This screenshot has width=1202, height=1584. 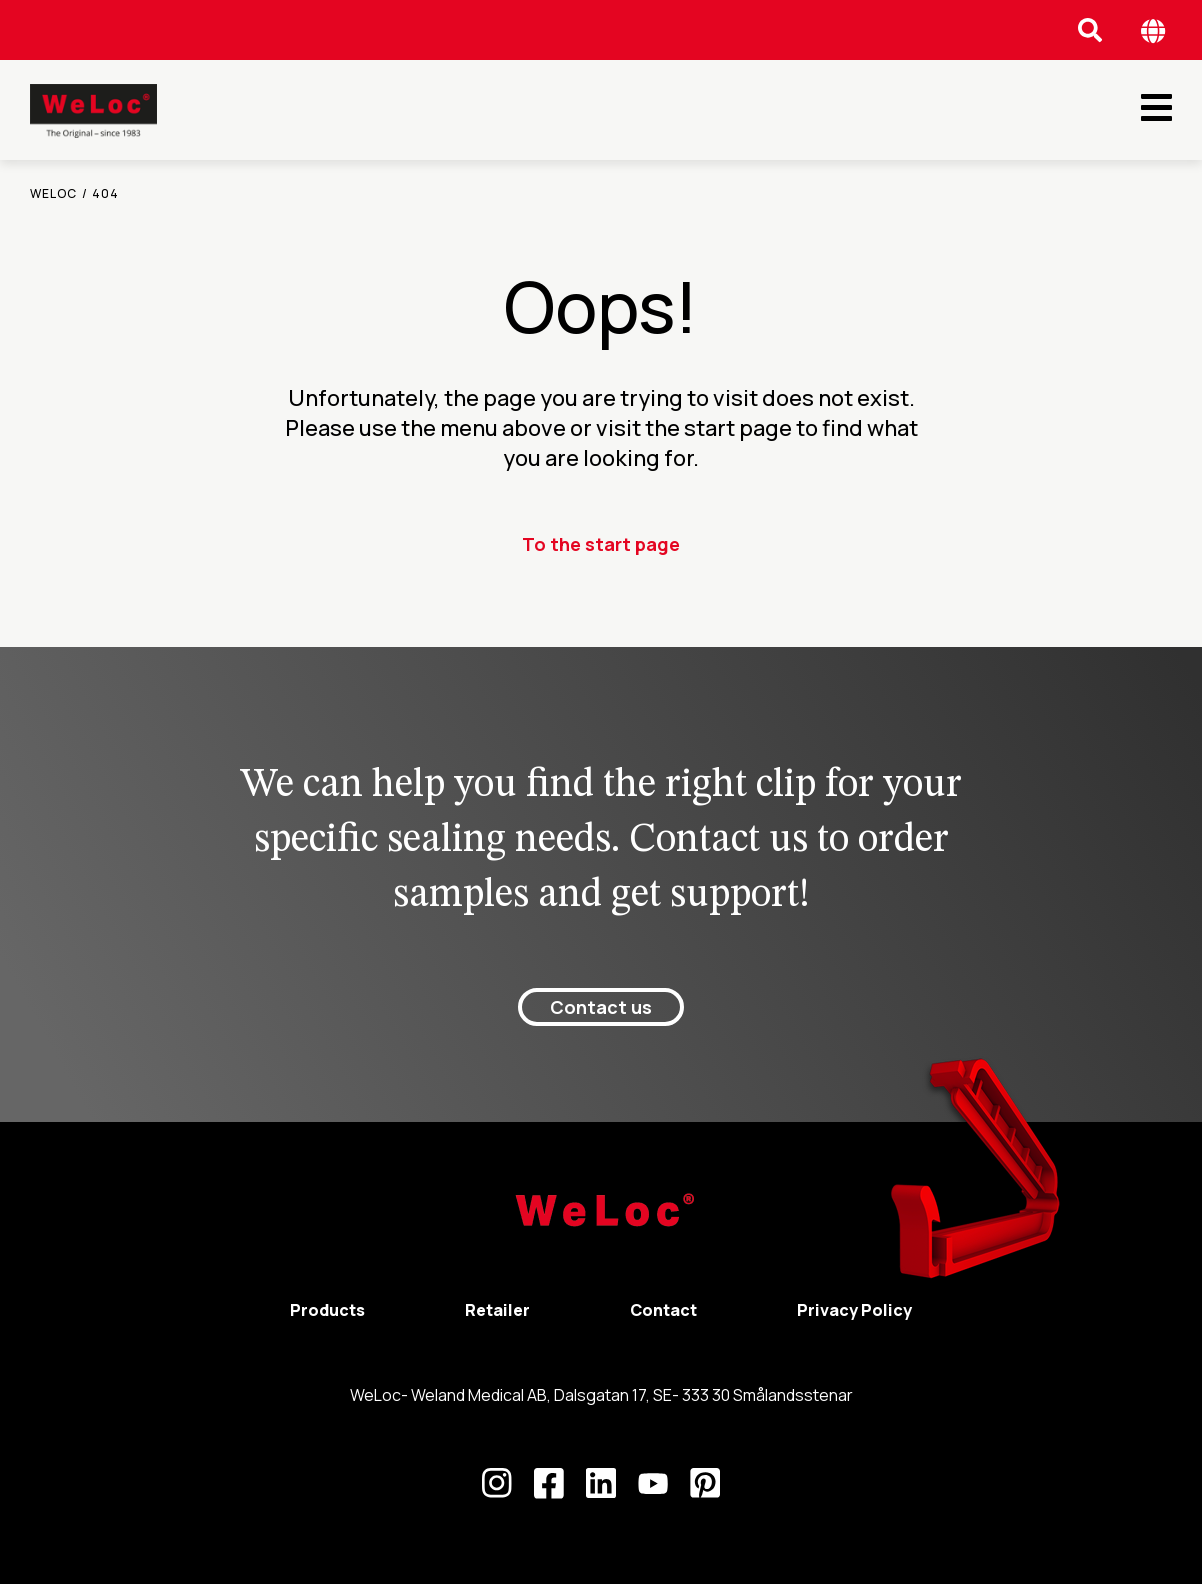 What do you see at coordinates (1153, 30) in the screenshot?
I see `[Öppna språk meny]` at bounding box center [1153, 30].